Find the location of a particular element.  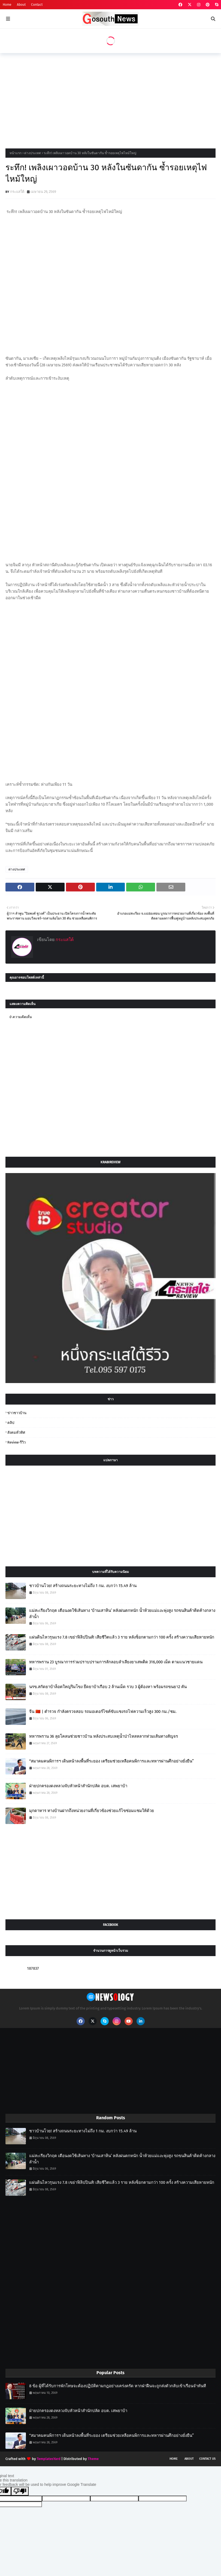

คลิป is located at coordinates (10, 1423).